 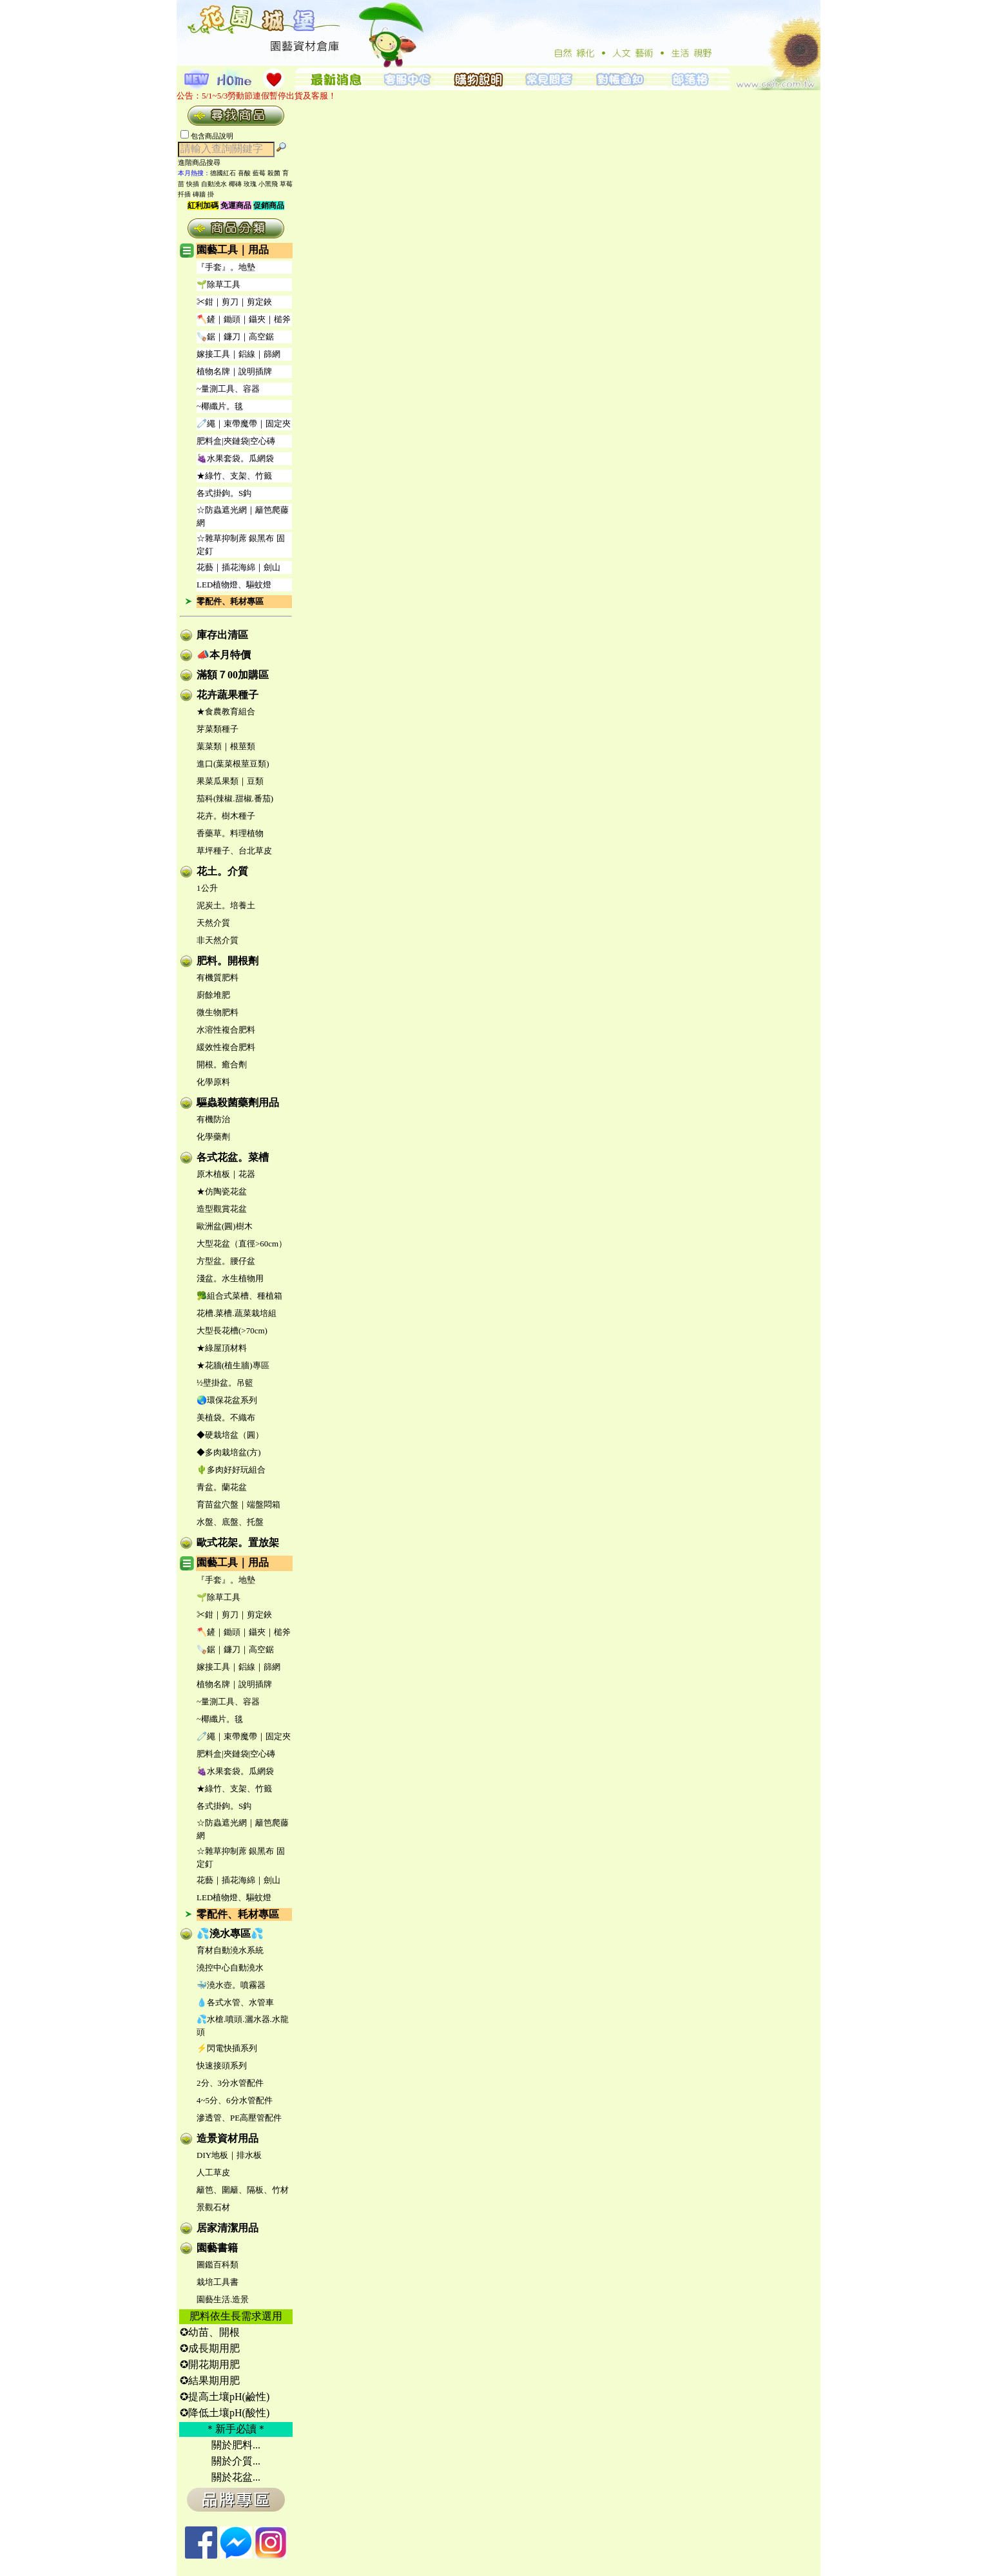 I want to click on 美植袋。不織布, so click(x=226, y=1417).